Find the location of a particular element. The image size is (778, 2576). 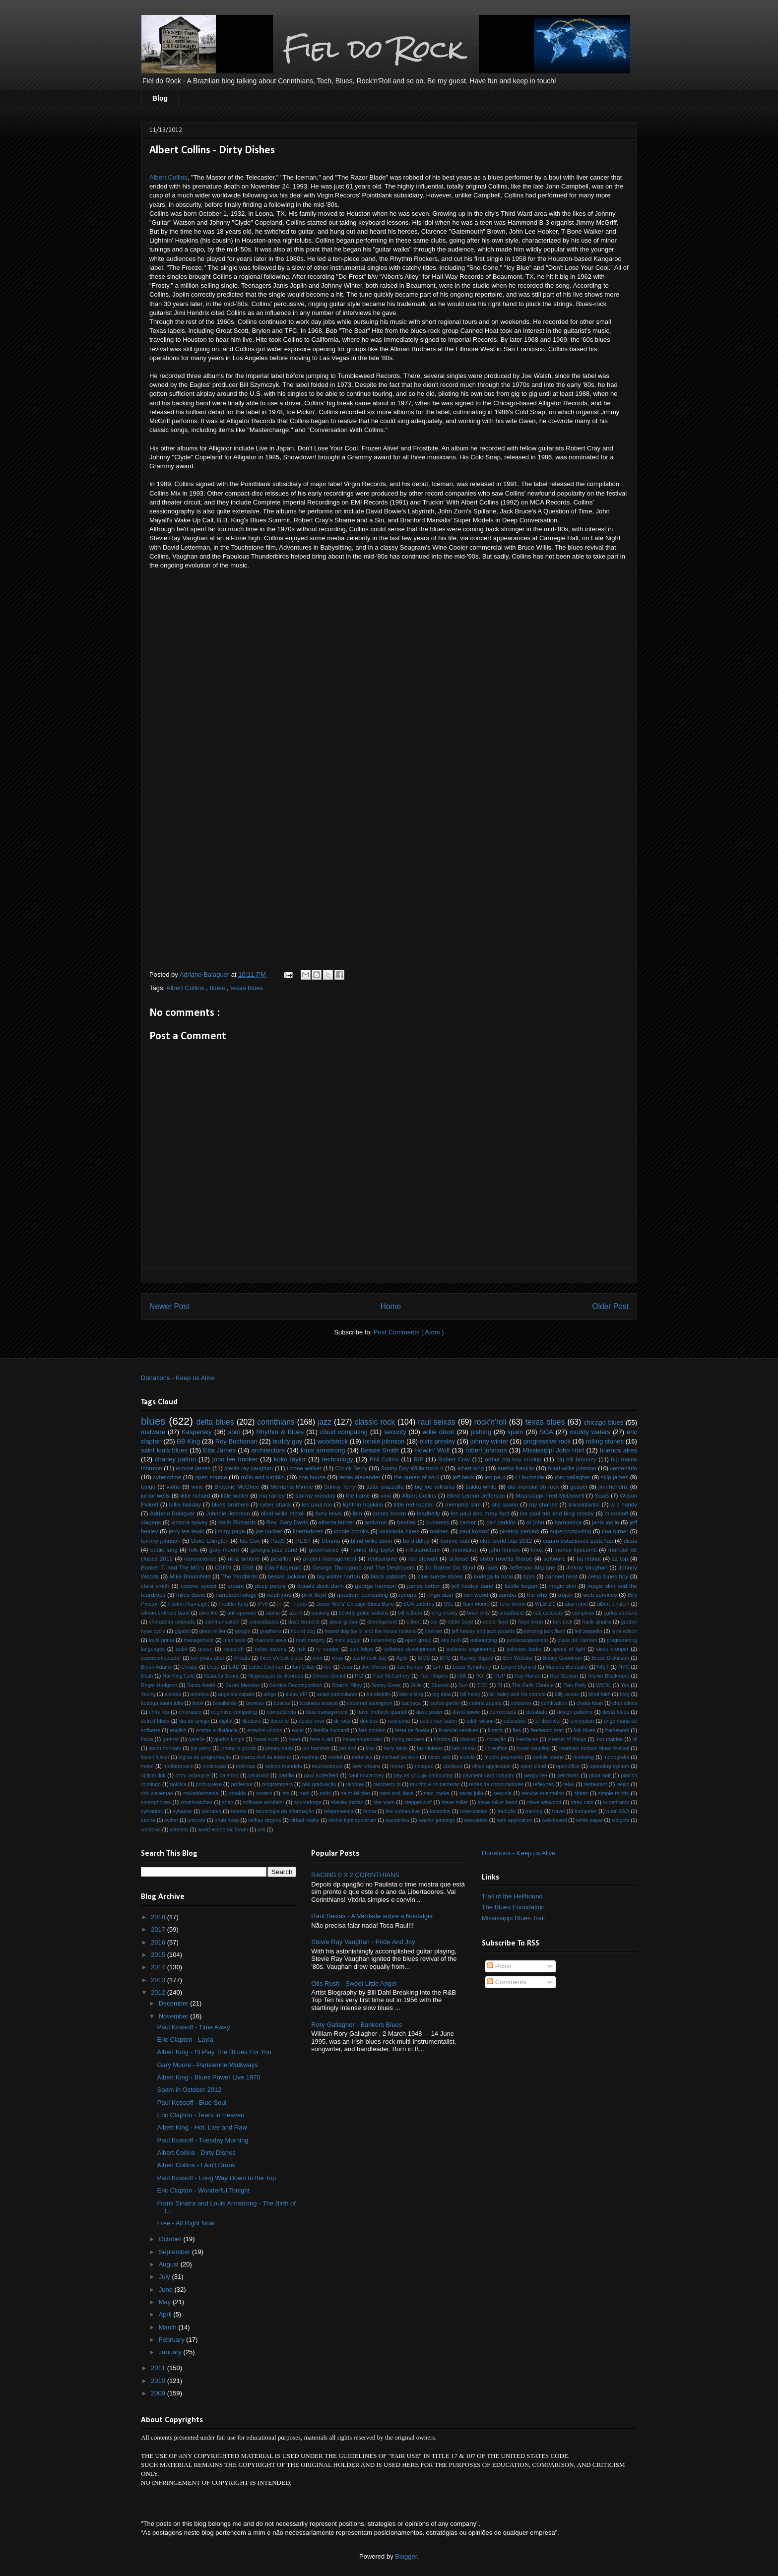

otis rush is located at coordinates (451, 1640).